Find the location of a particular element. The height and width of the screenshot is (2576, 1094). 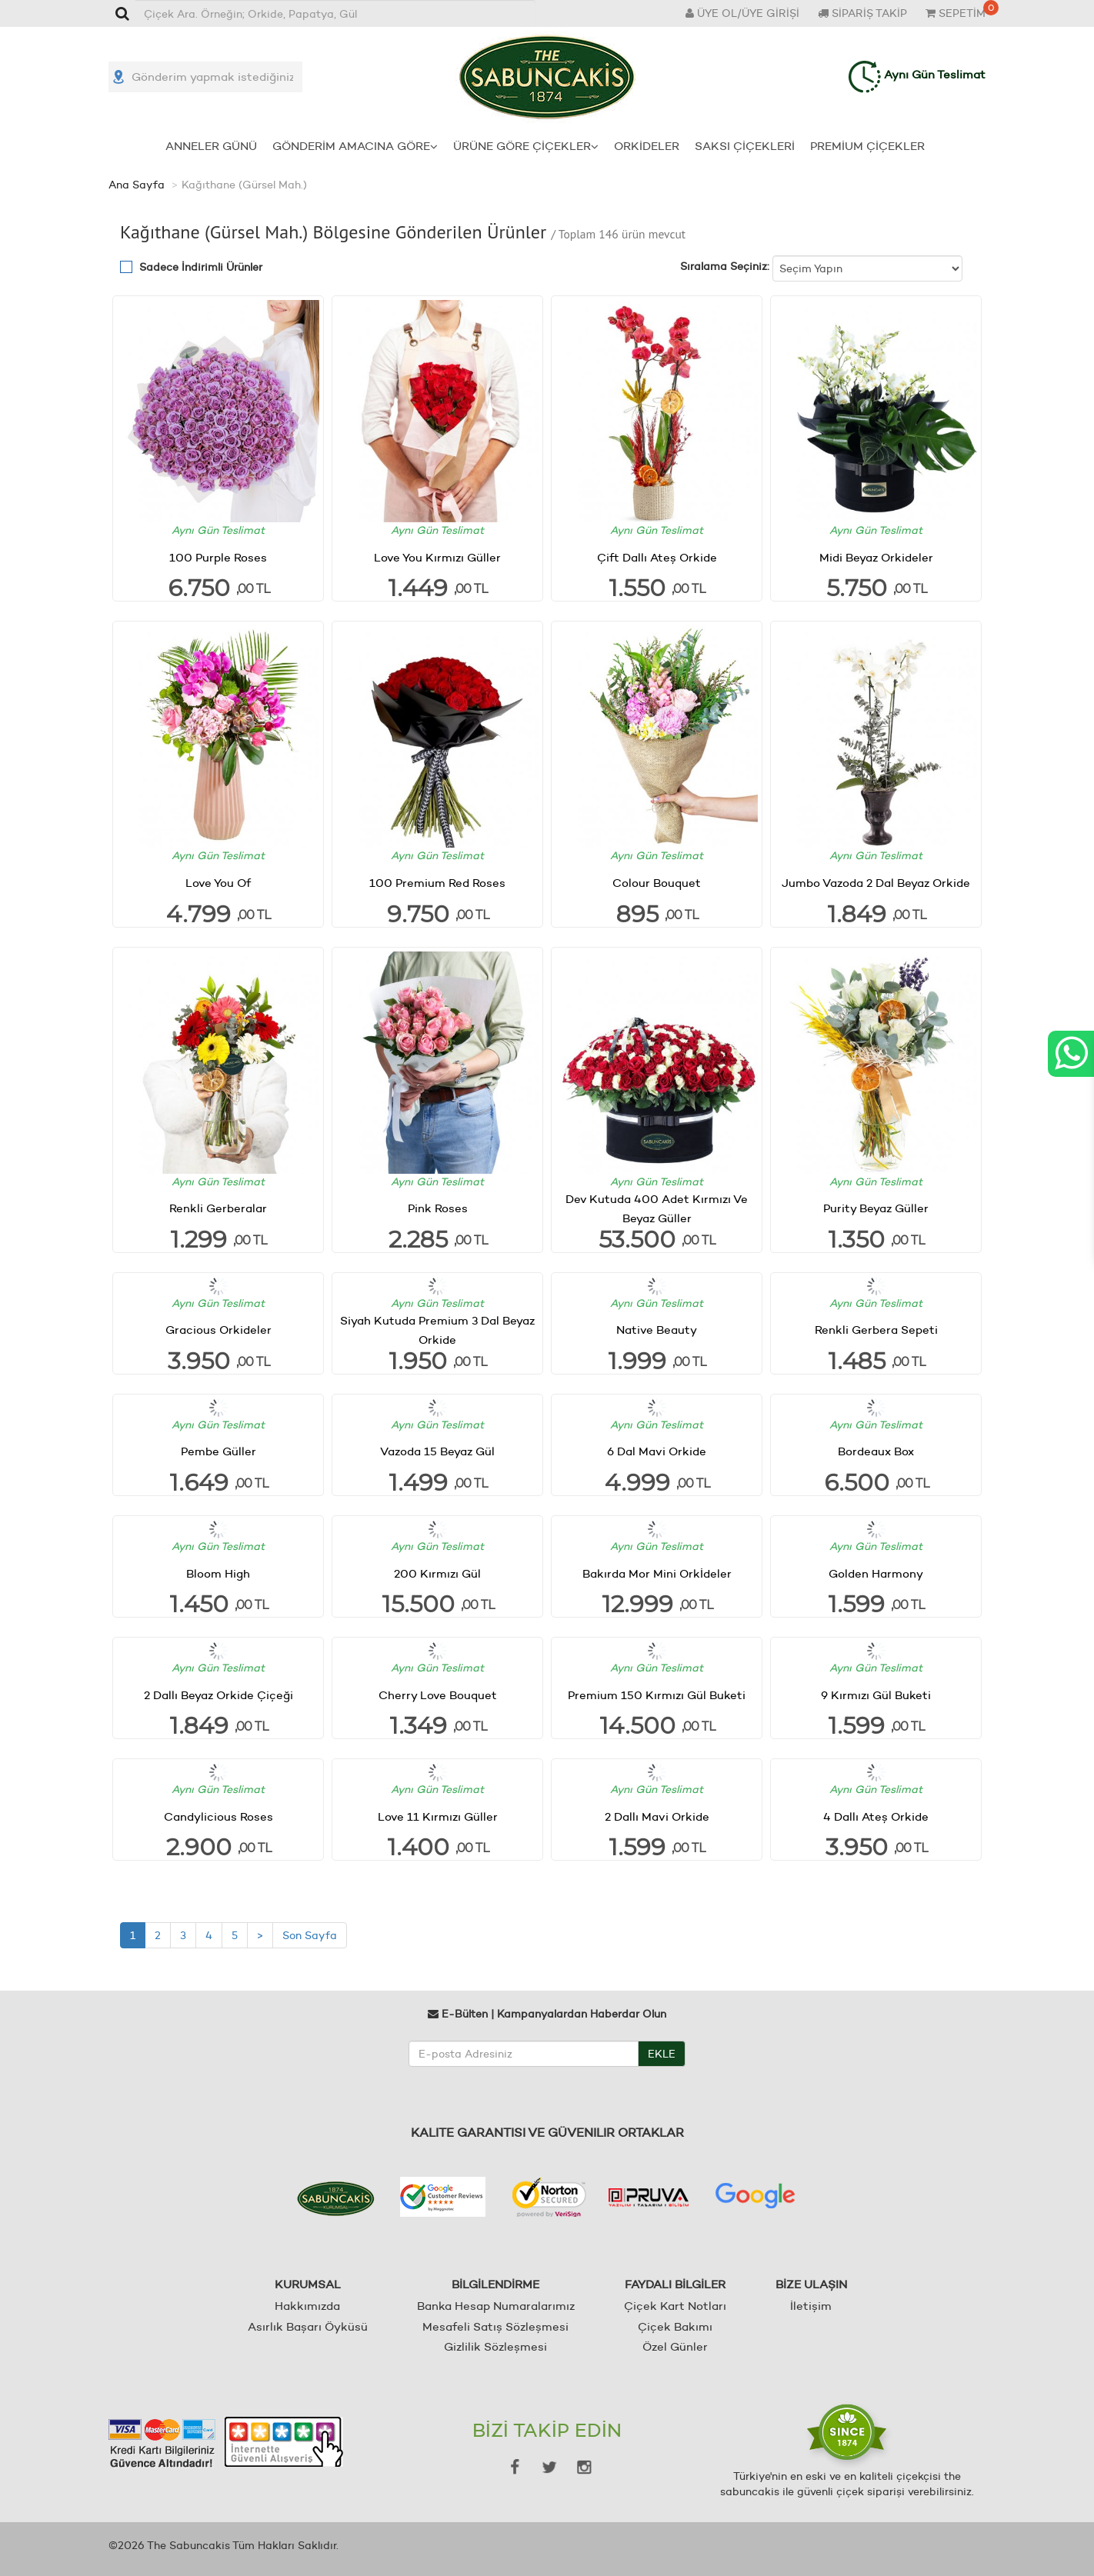

Çiçek Bakımı is located at coordinates (675, 2326).